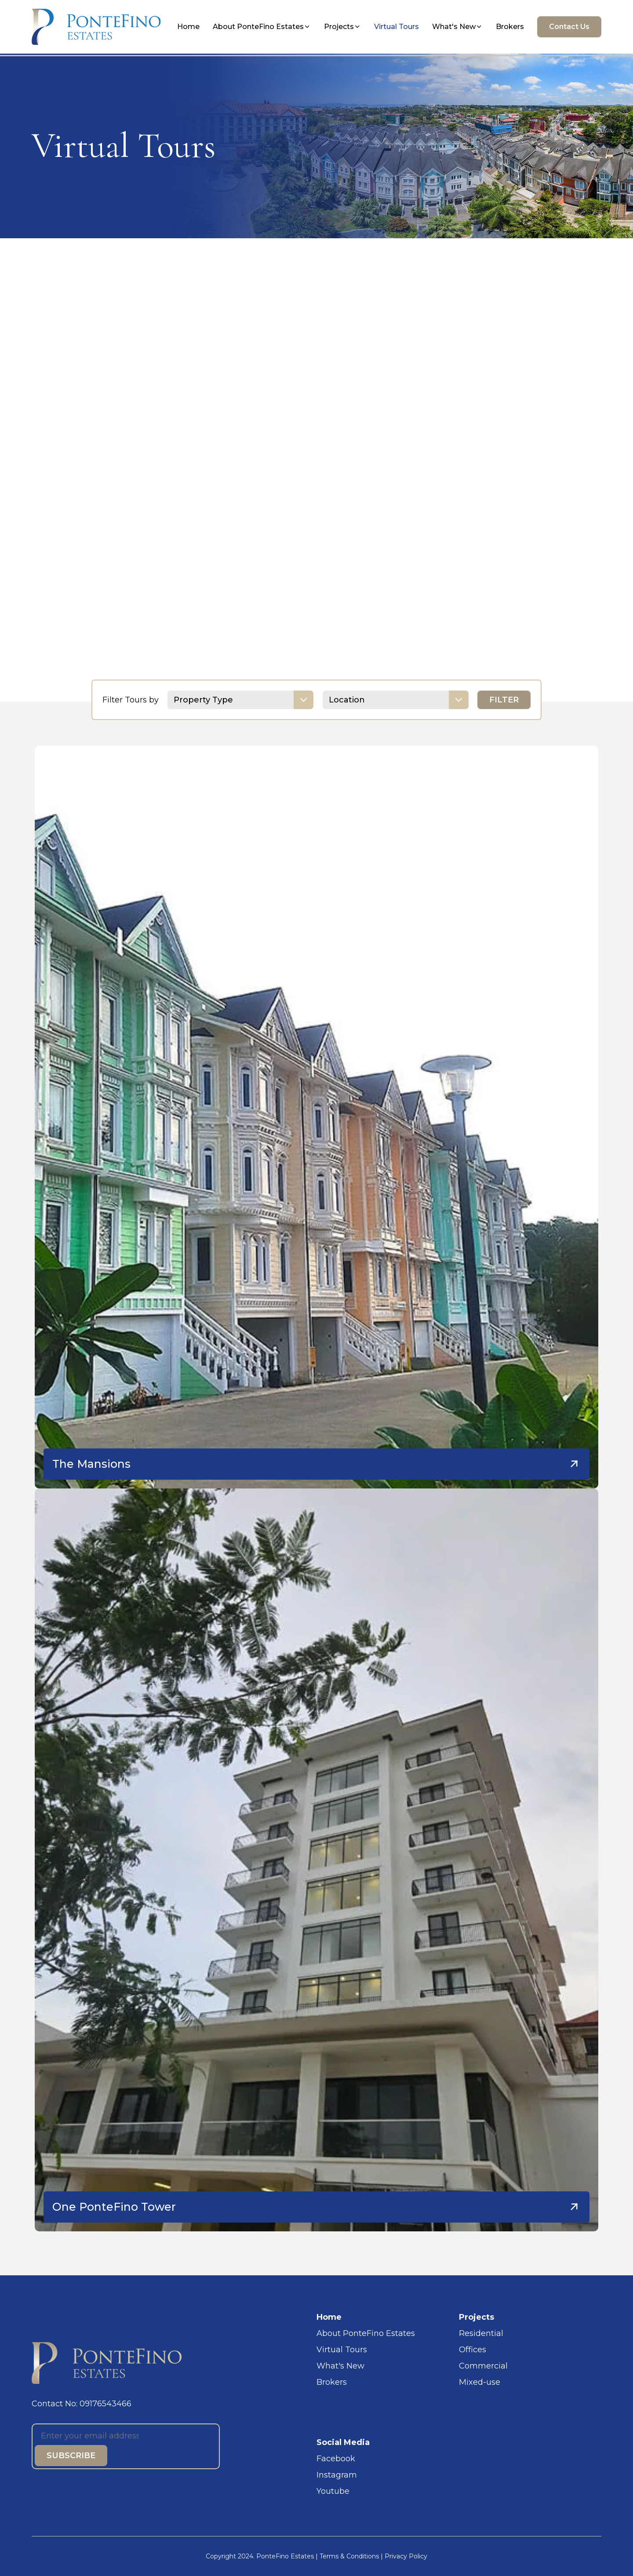 The height and width of the screenshot is (2576, 633). What do you see at coordinates (336, 2475) in the screenshot?
I see `Instagram` at bounding box center [336, 2475].